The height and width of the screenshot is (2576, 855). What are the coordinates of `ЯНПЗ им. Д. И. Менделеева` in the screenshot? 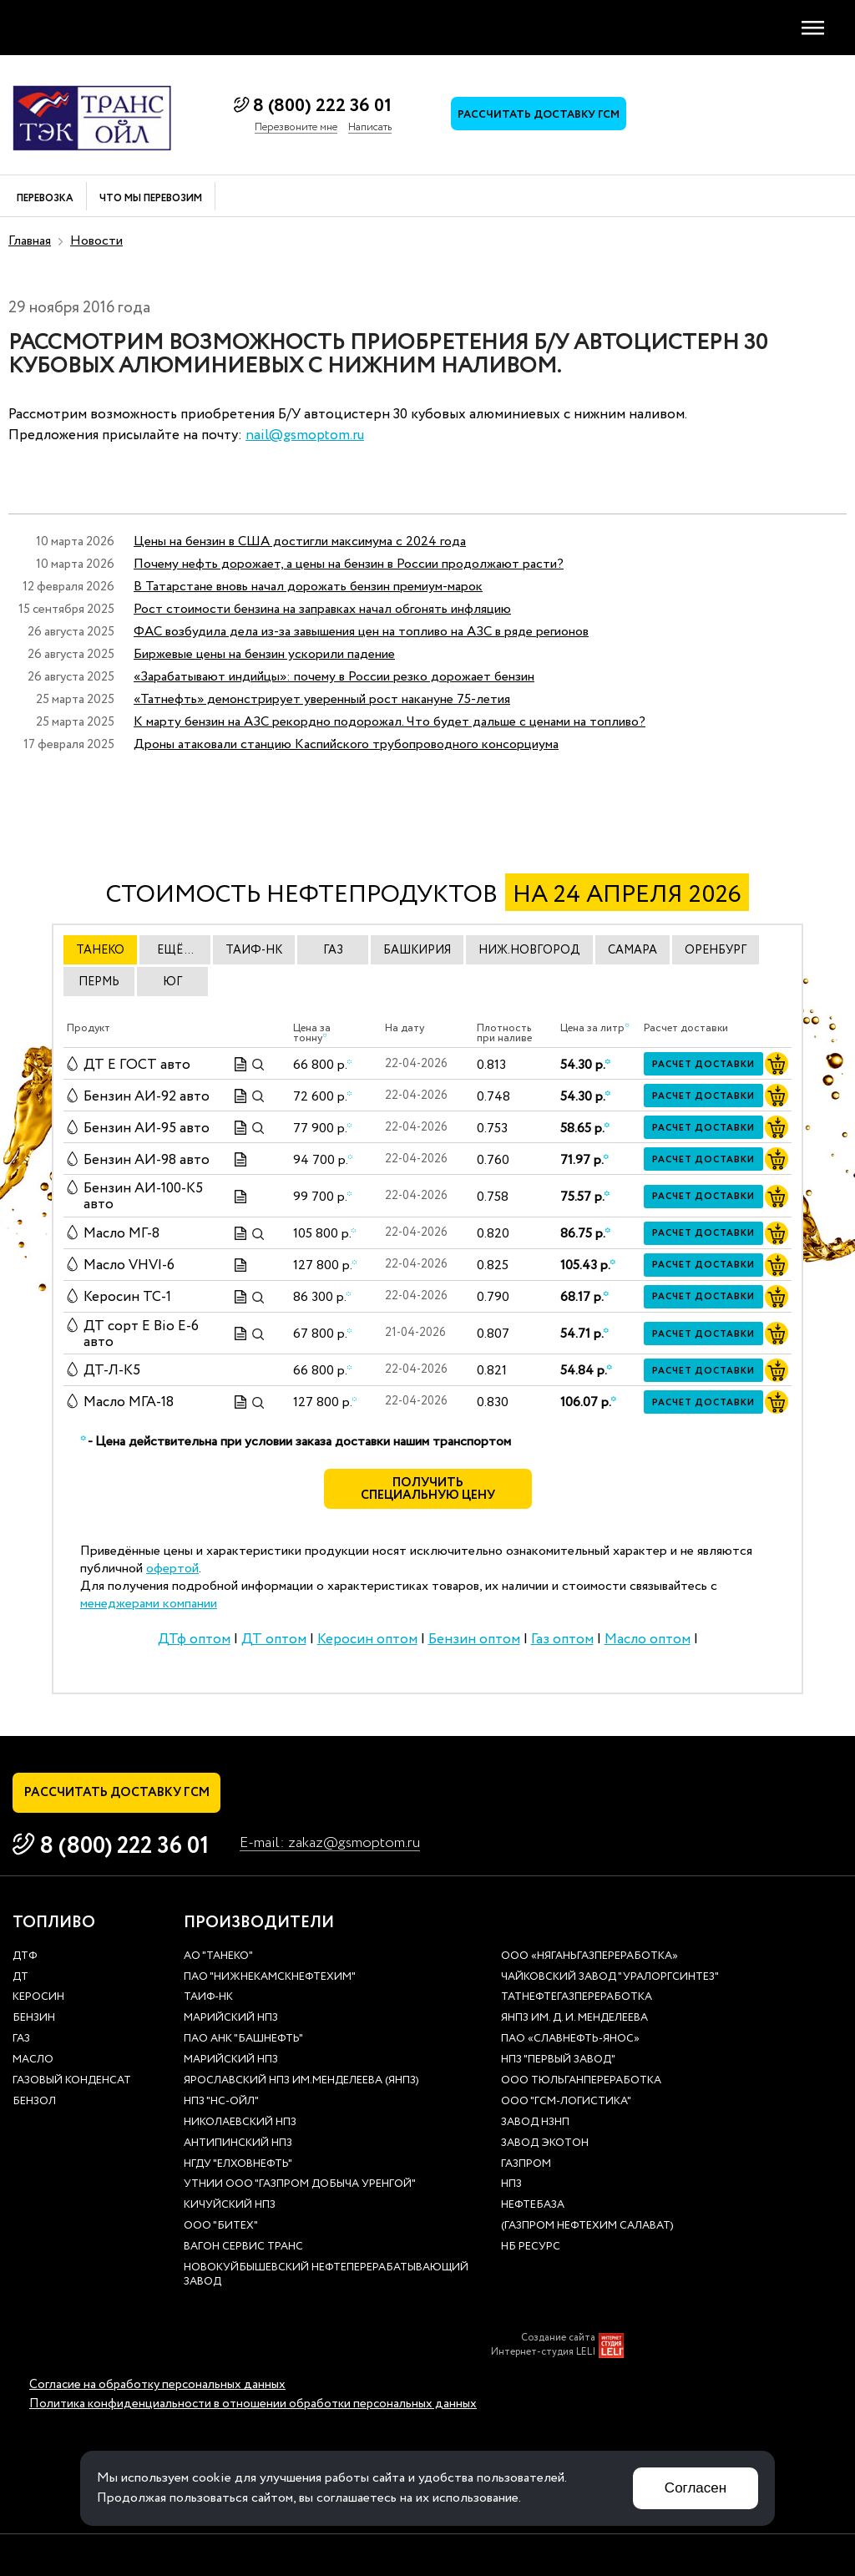 It's located at (574, 2019).